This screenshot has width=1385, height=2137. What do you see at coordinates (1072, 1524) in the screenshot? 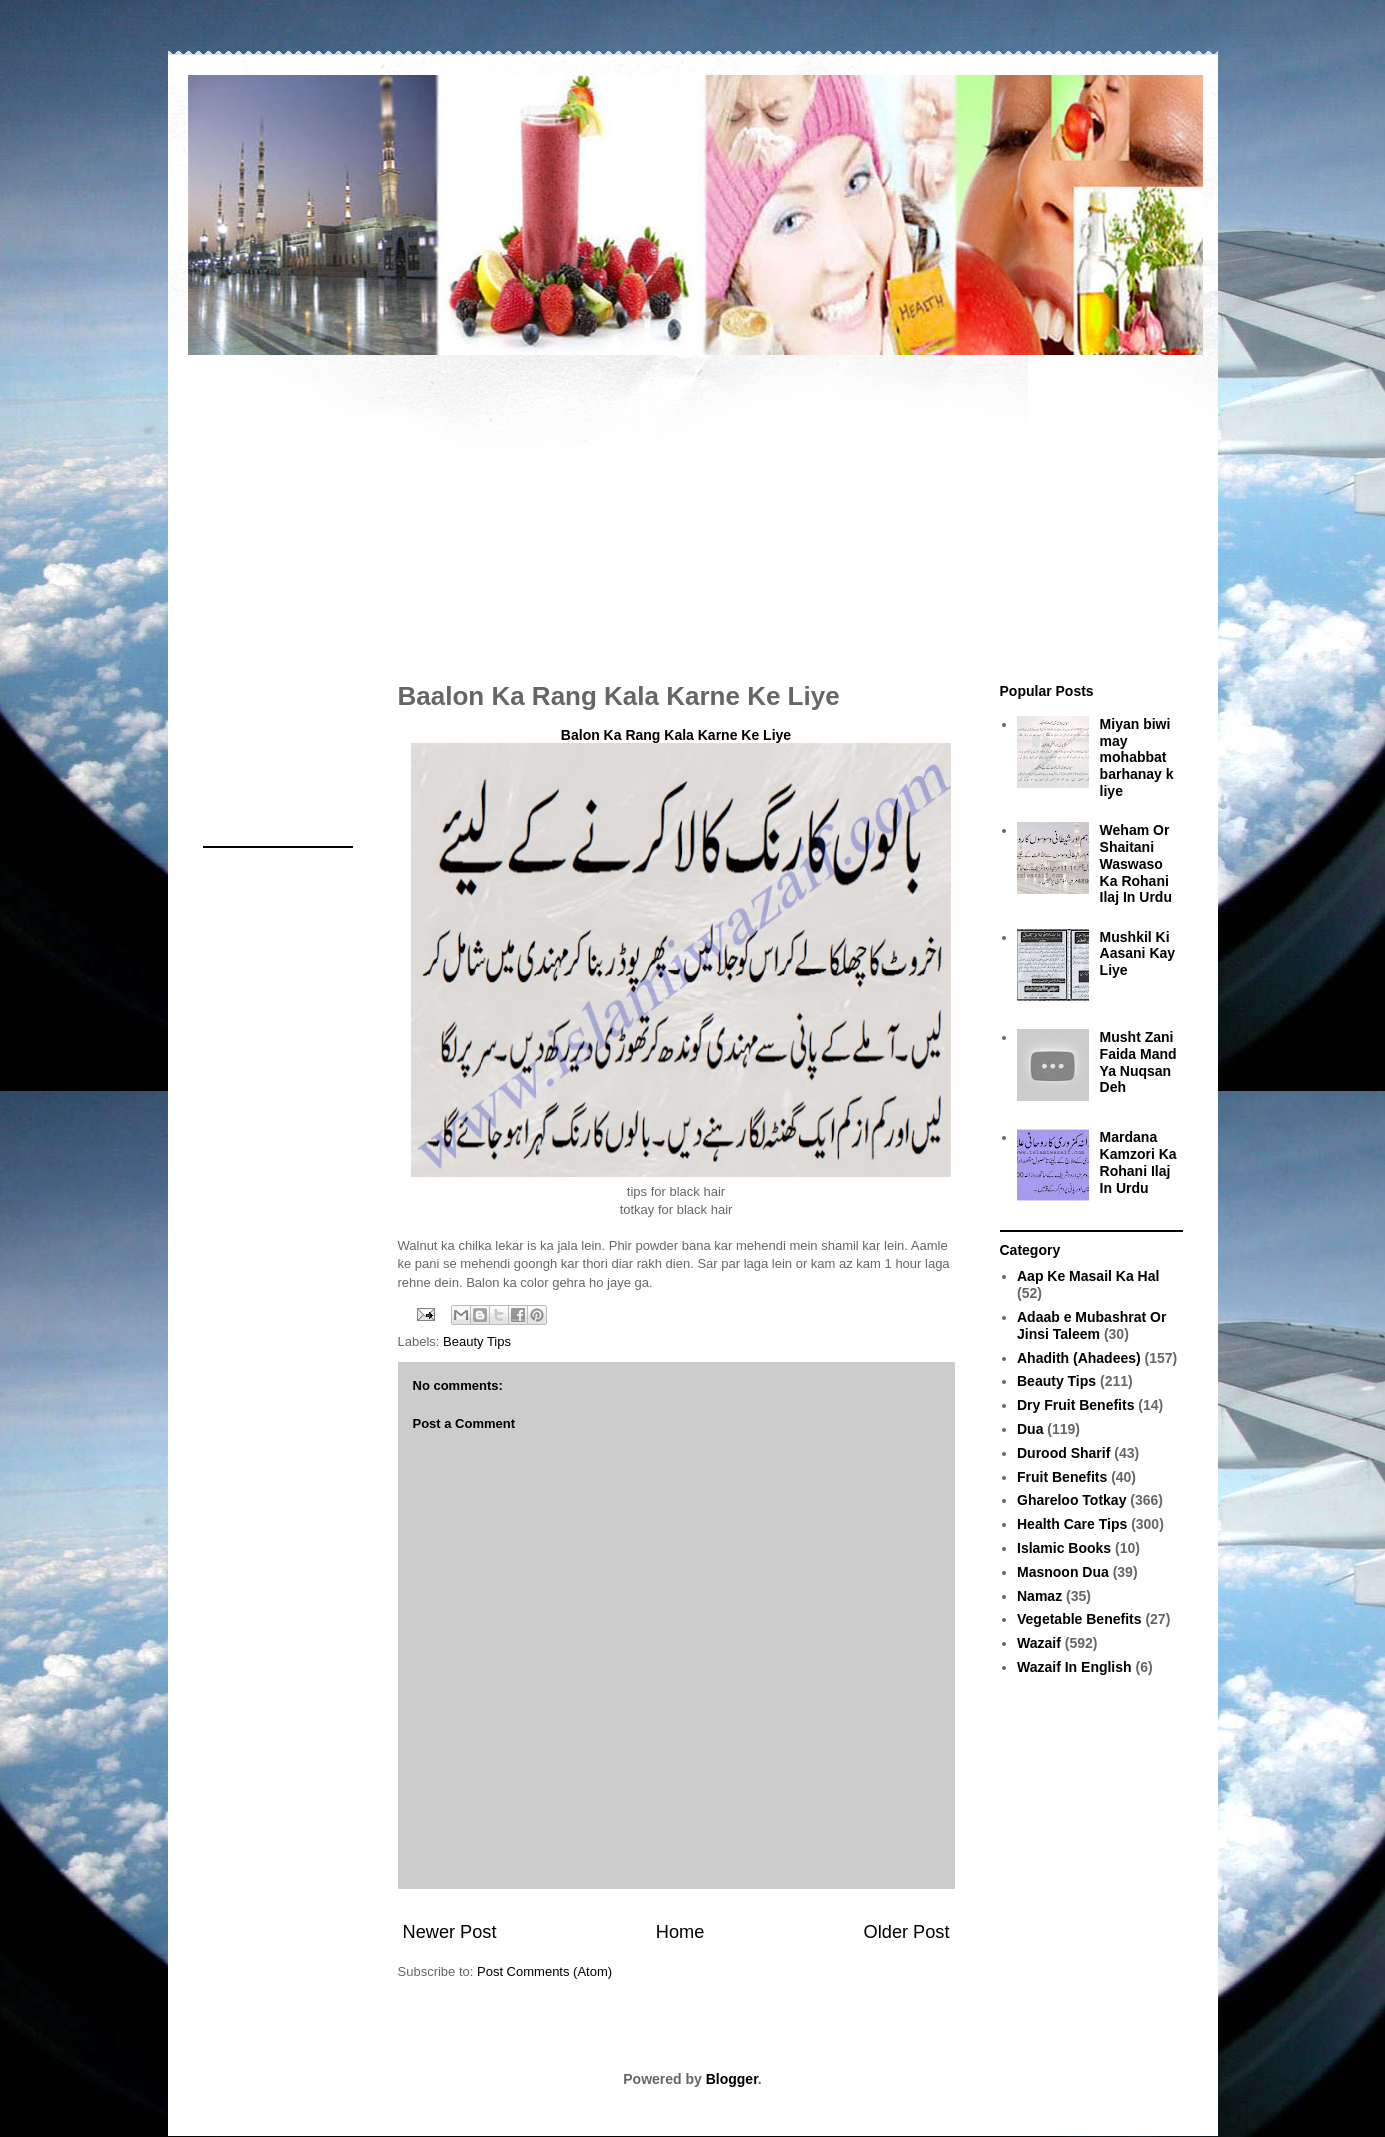
I see `Health Care Tips` at bounding box center [1072, 1524].